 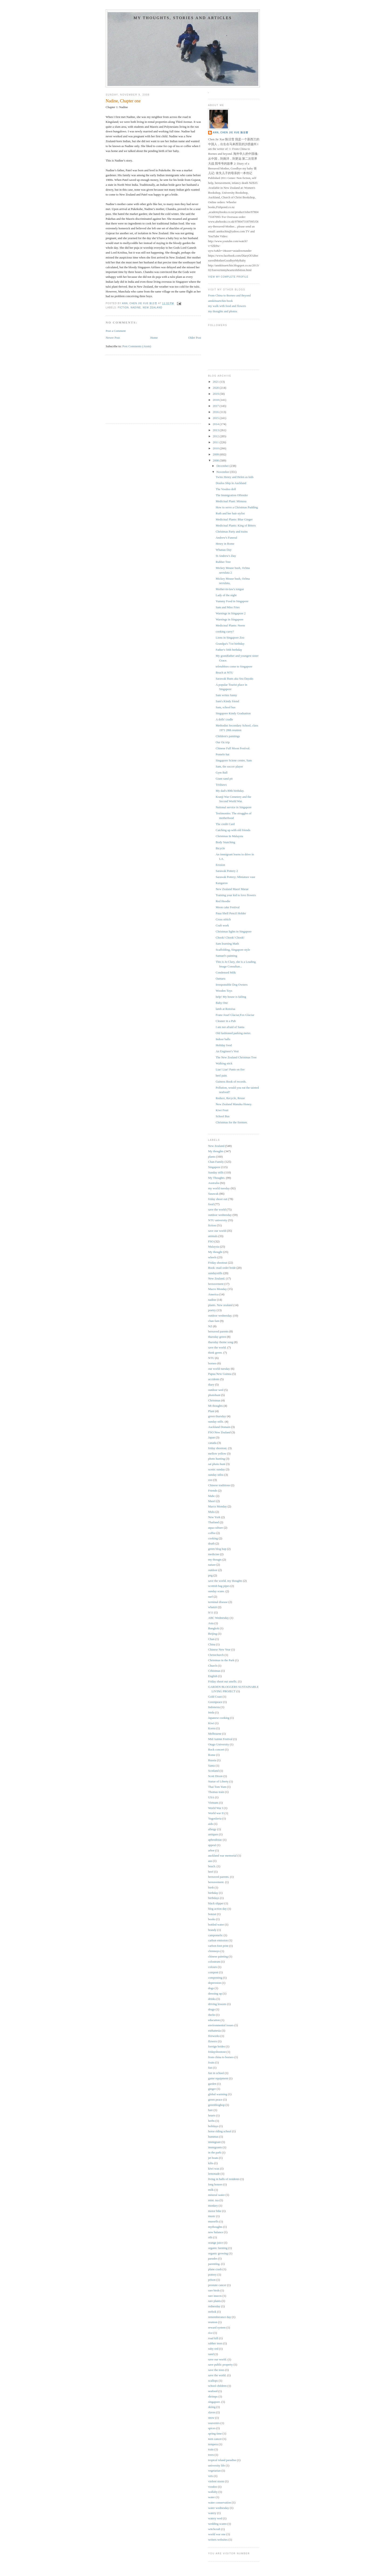 I want to click on November, so click(x=223, y=472).